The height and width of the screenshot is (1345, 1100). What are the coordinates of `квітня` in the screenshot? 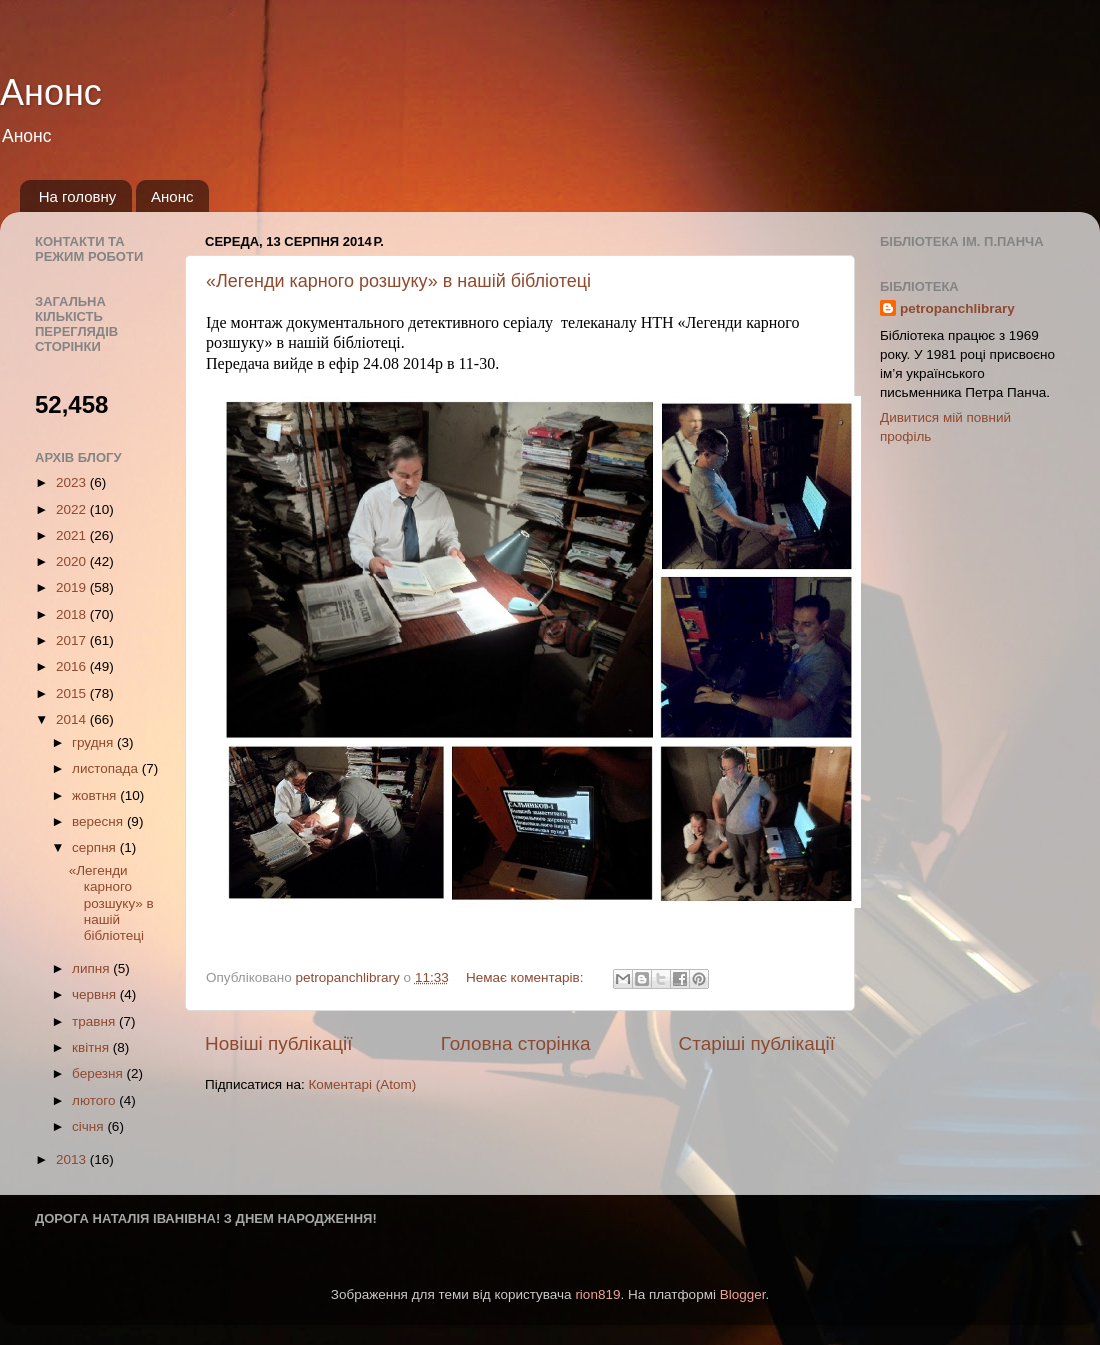 It's located at (92, 1047).